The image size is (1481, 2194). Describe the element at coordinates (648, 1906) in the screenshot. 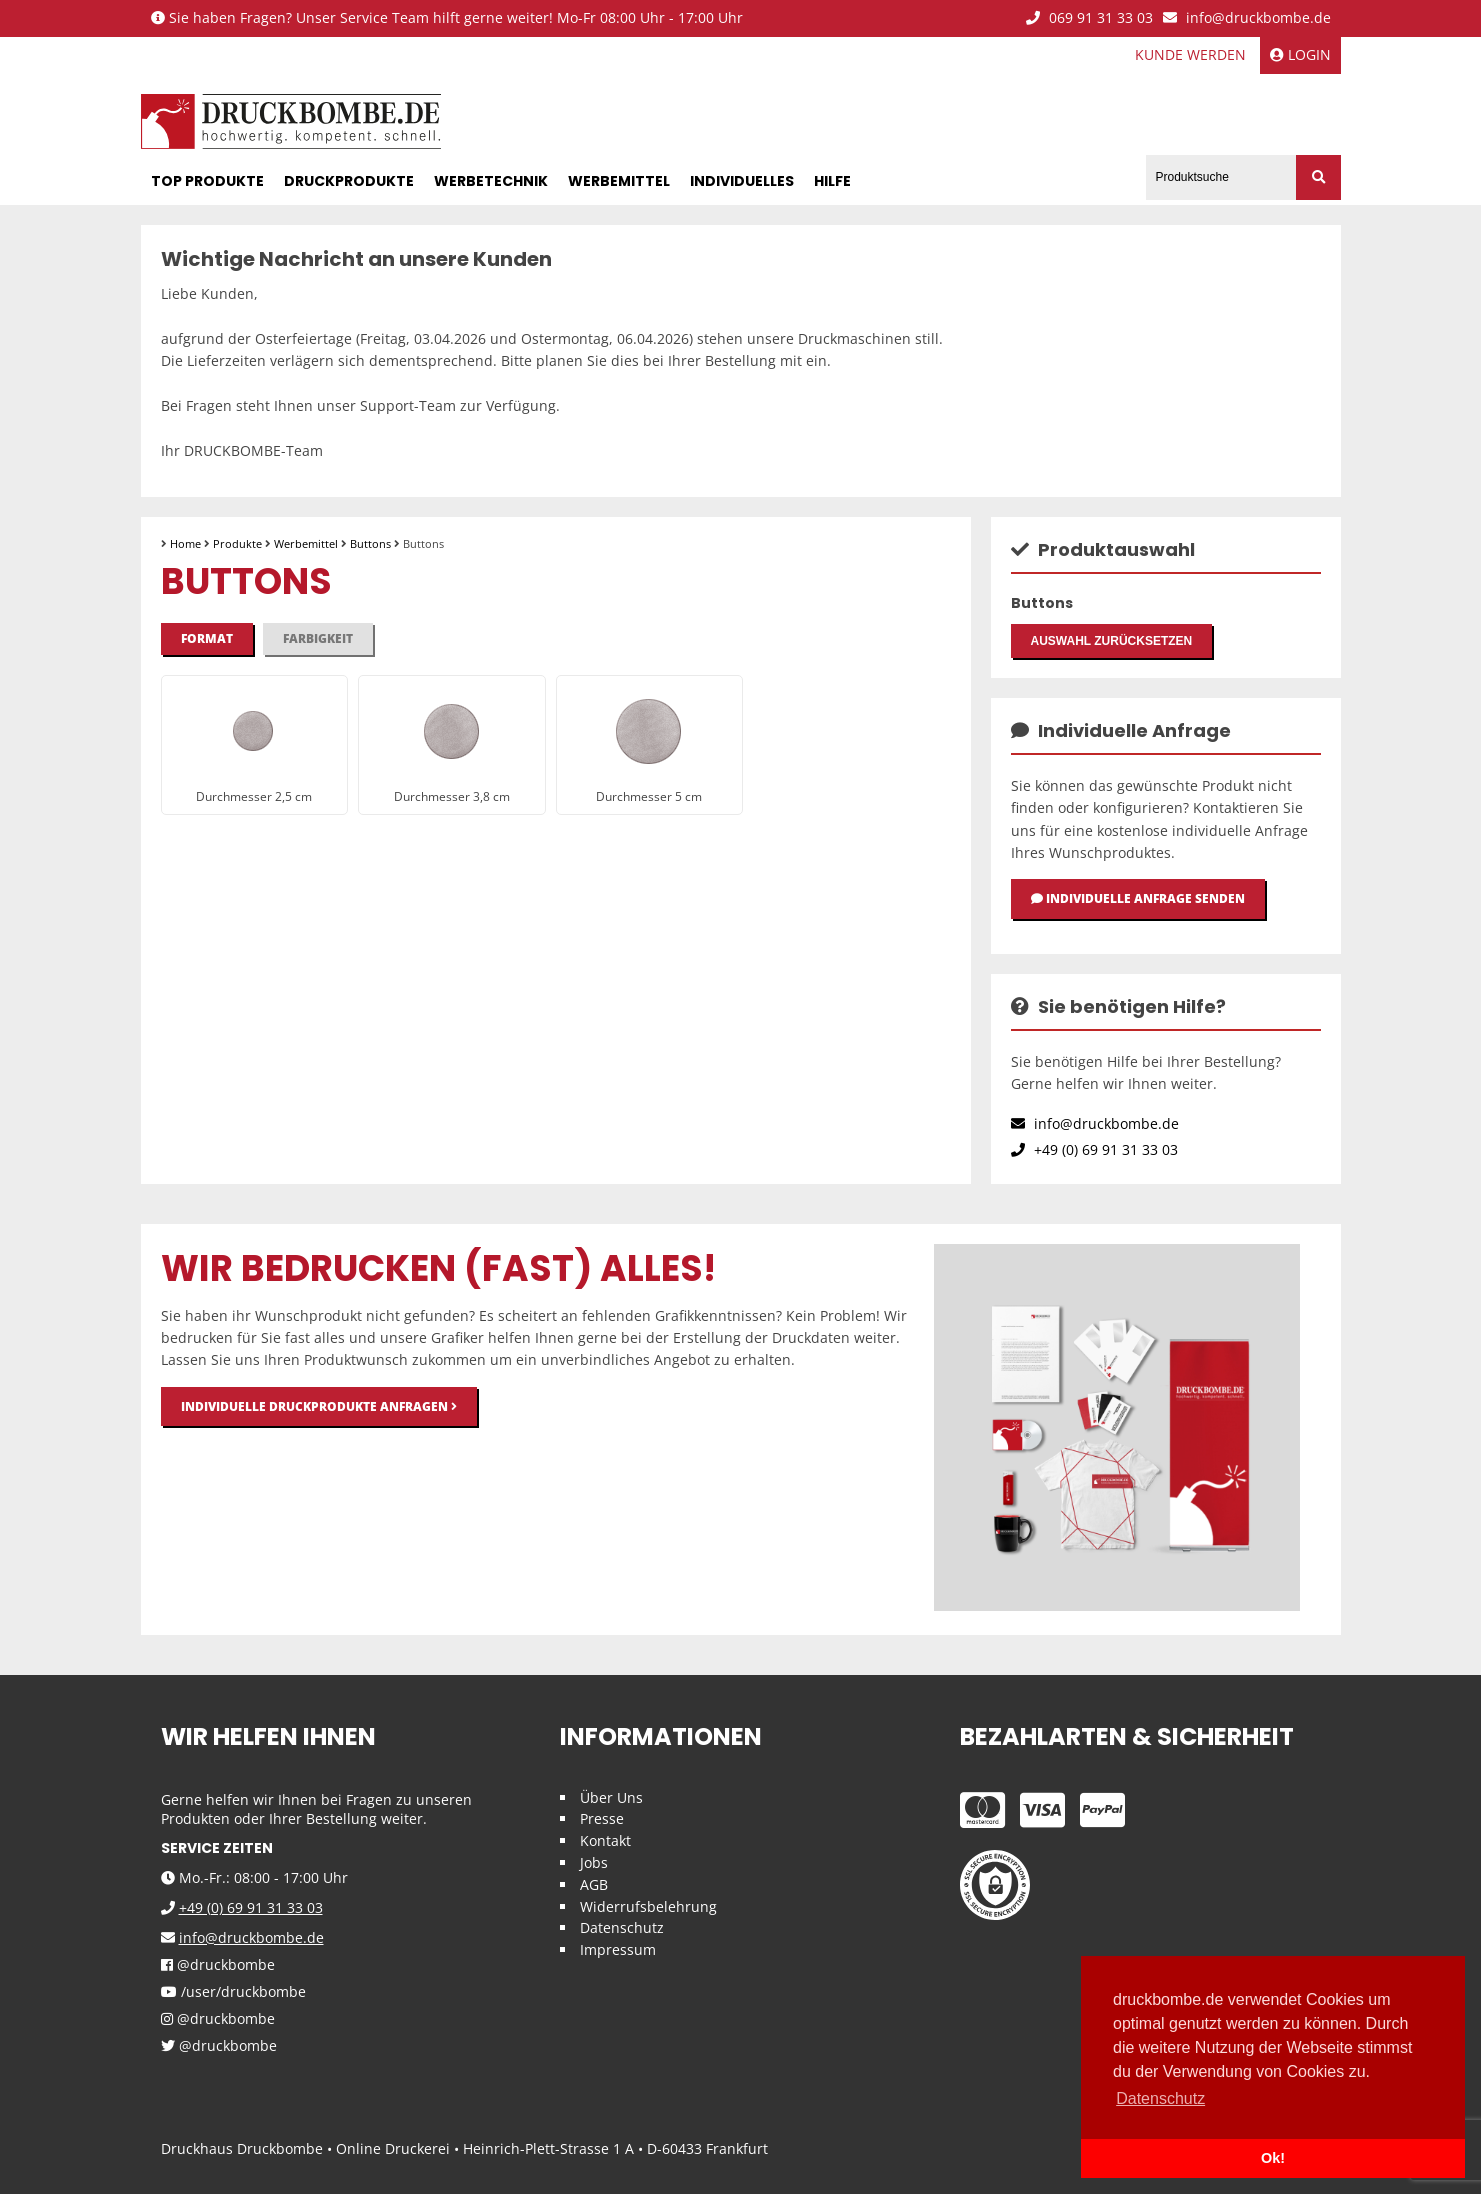

I see `Widerrufsbelehrung` at that location.